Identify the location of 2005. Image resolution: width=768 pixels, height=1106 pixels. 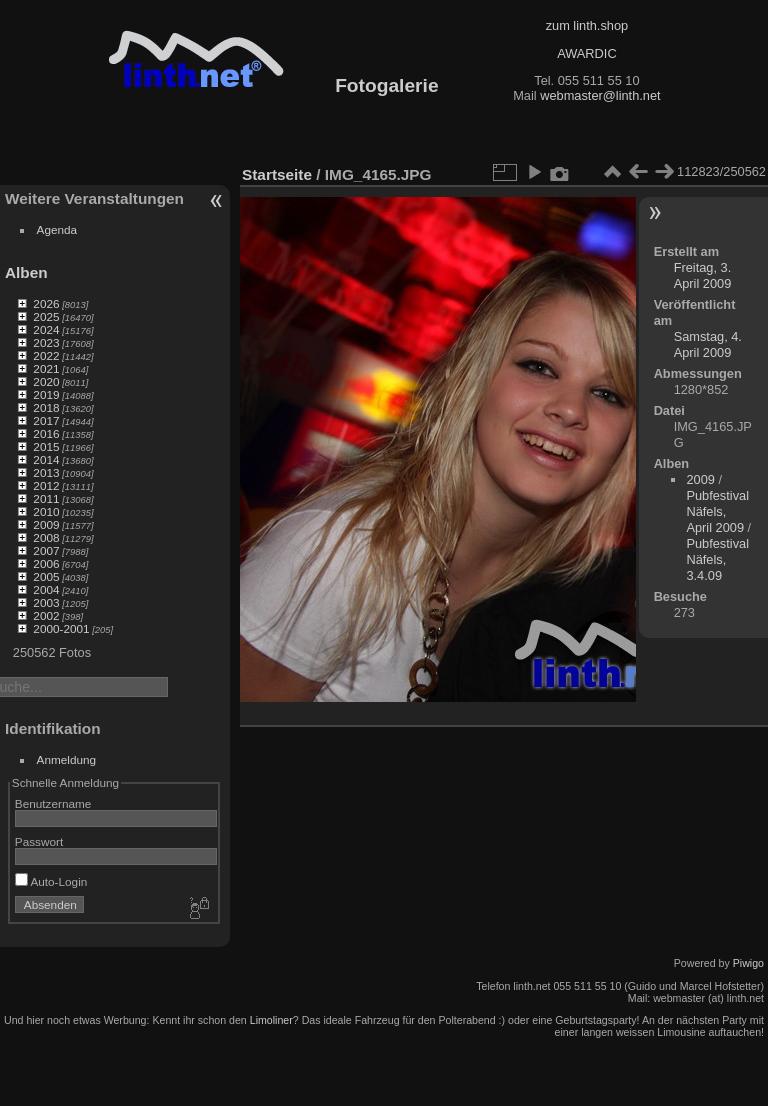
(46, 576).